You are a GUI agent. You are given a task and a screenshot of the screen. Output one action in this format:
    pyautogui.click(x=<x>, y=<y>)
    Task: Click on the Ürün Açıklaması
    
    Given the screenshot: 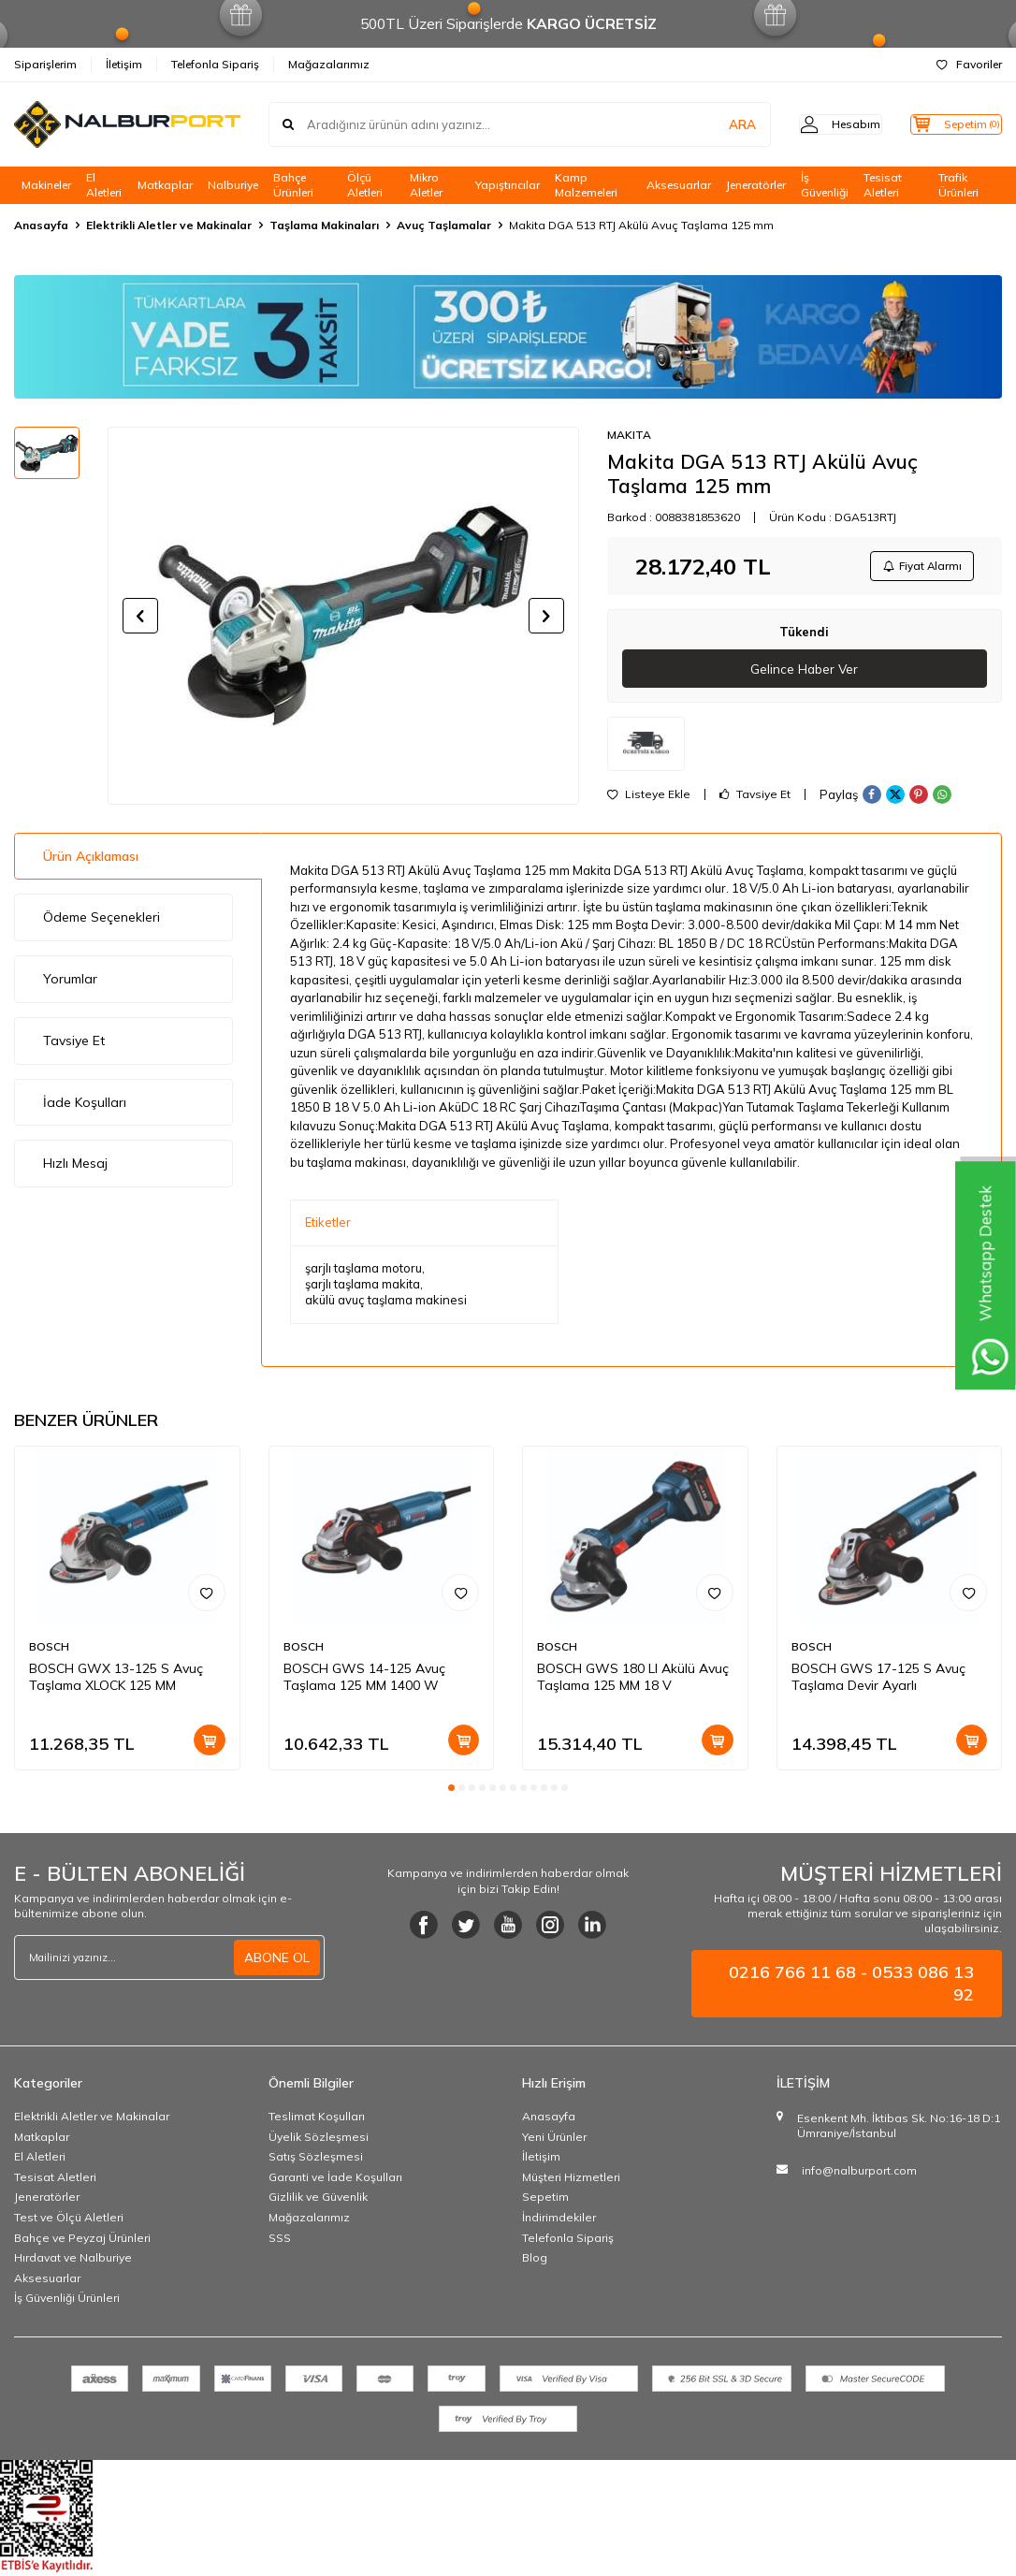 What is the action you would take?
    pyautogui.click(x=90, y=859)
    